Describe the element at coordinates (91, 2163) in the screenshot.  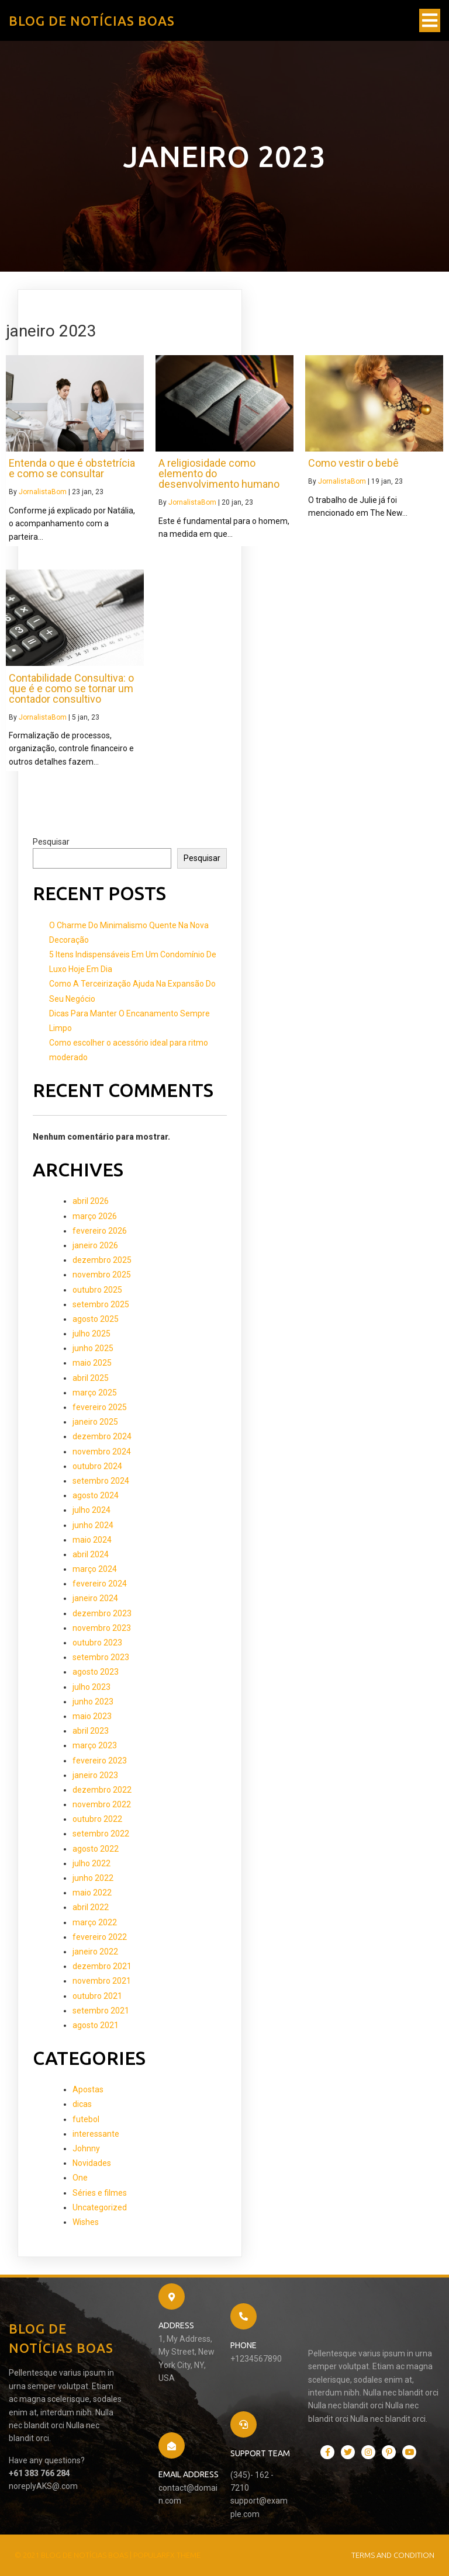
I see `Novidades` at that location.